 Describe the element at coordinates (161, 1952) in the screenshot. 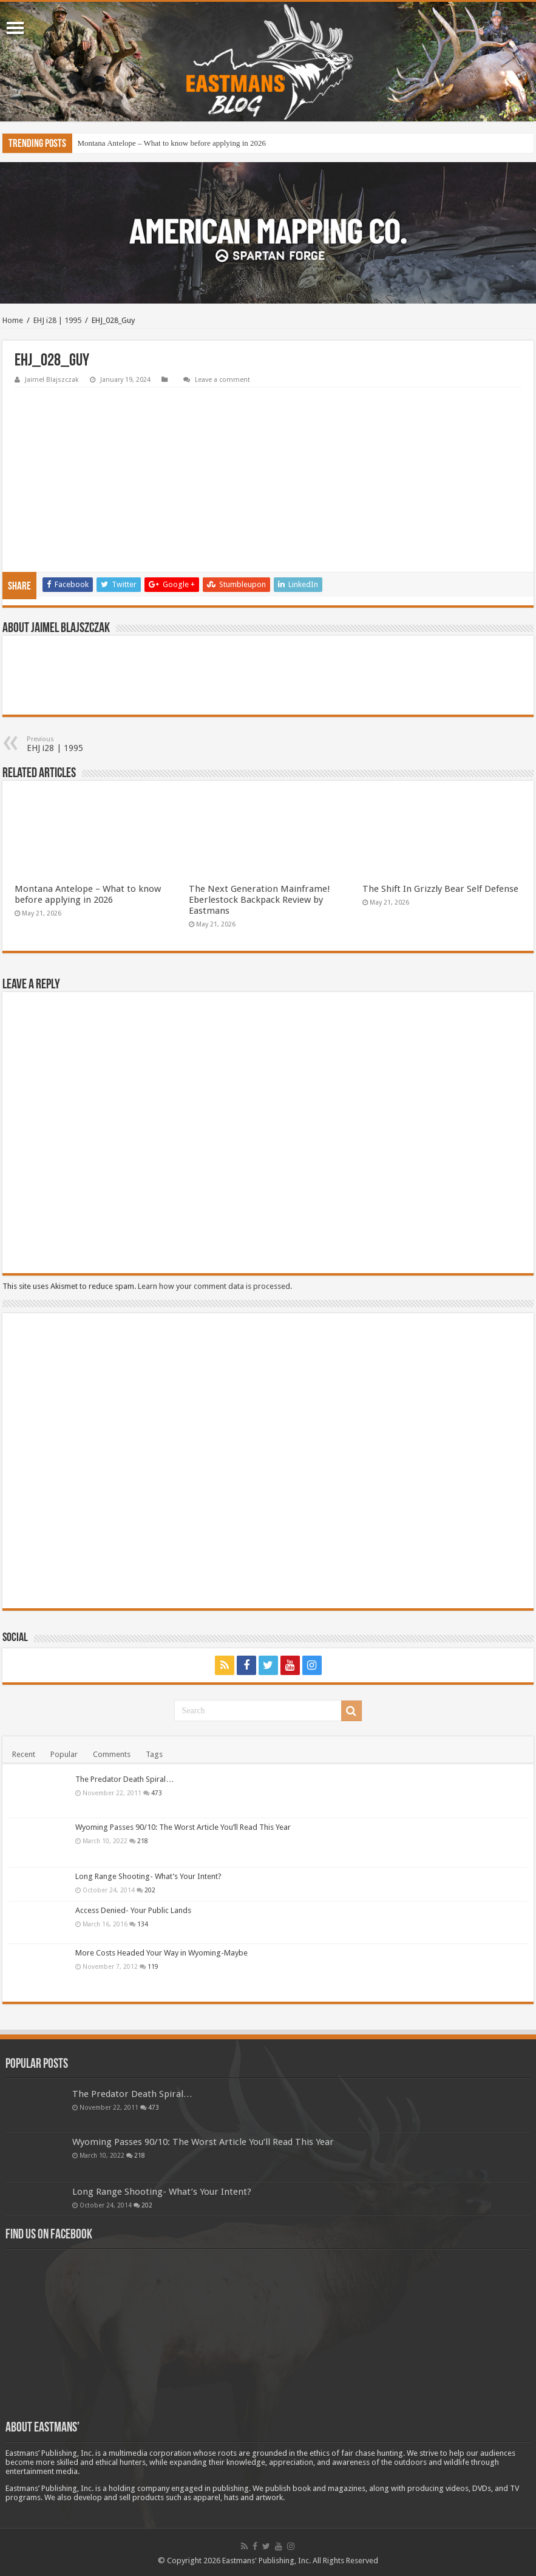

I see `More Costs Headed Your Way in Wyoming-Maybe` at that location.